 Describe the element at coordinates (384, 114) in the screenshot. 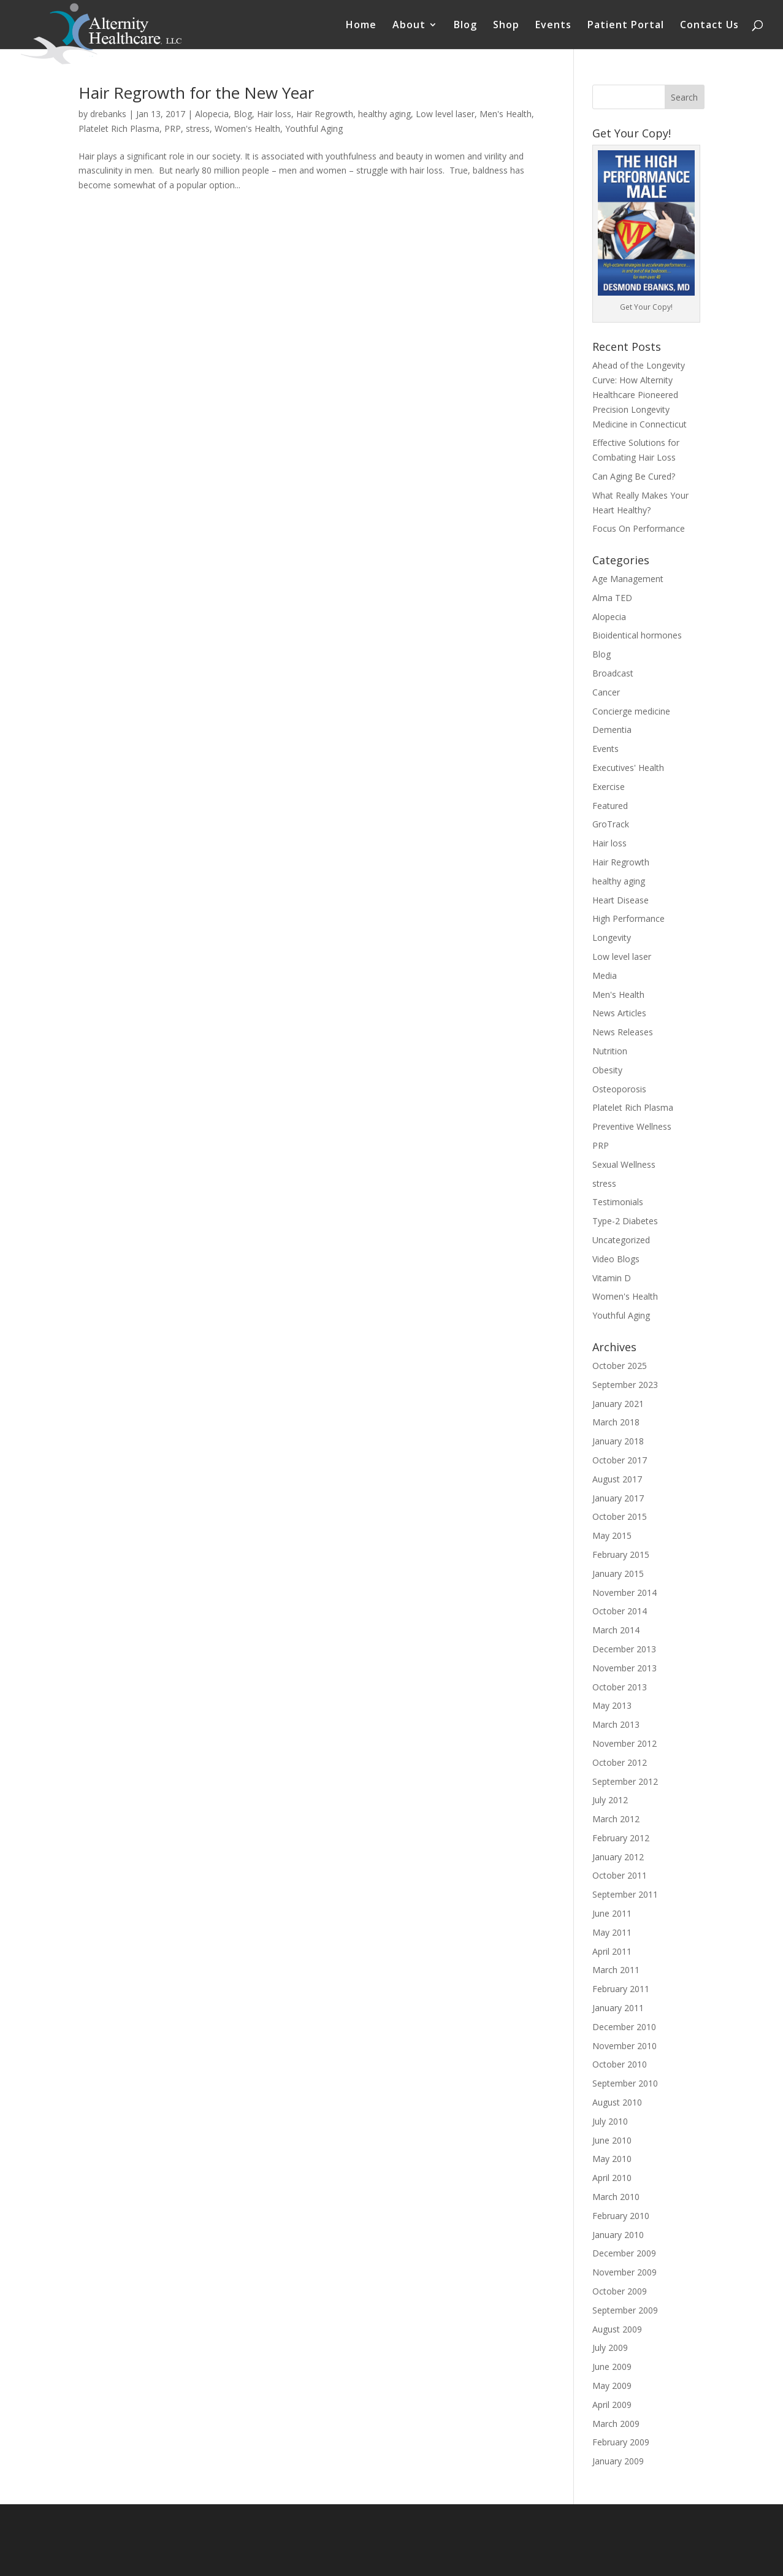

I see `healthy aging` at that location.